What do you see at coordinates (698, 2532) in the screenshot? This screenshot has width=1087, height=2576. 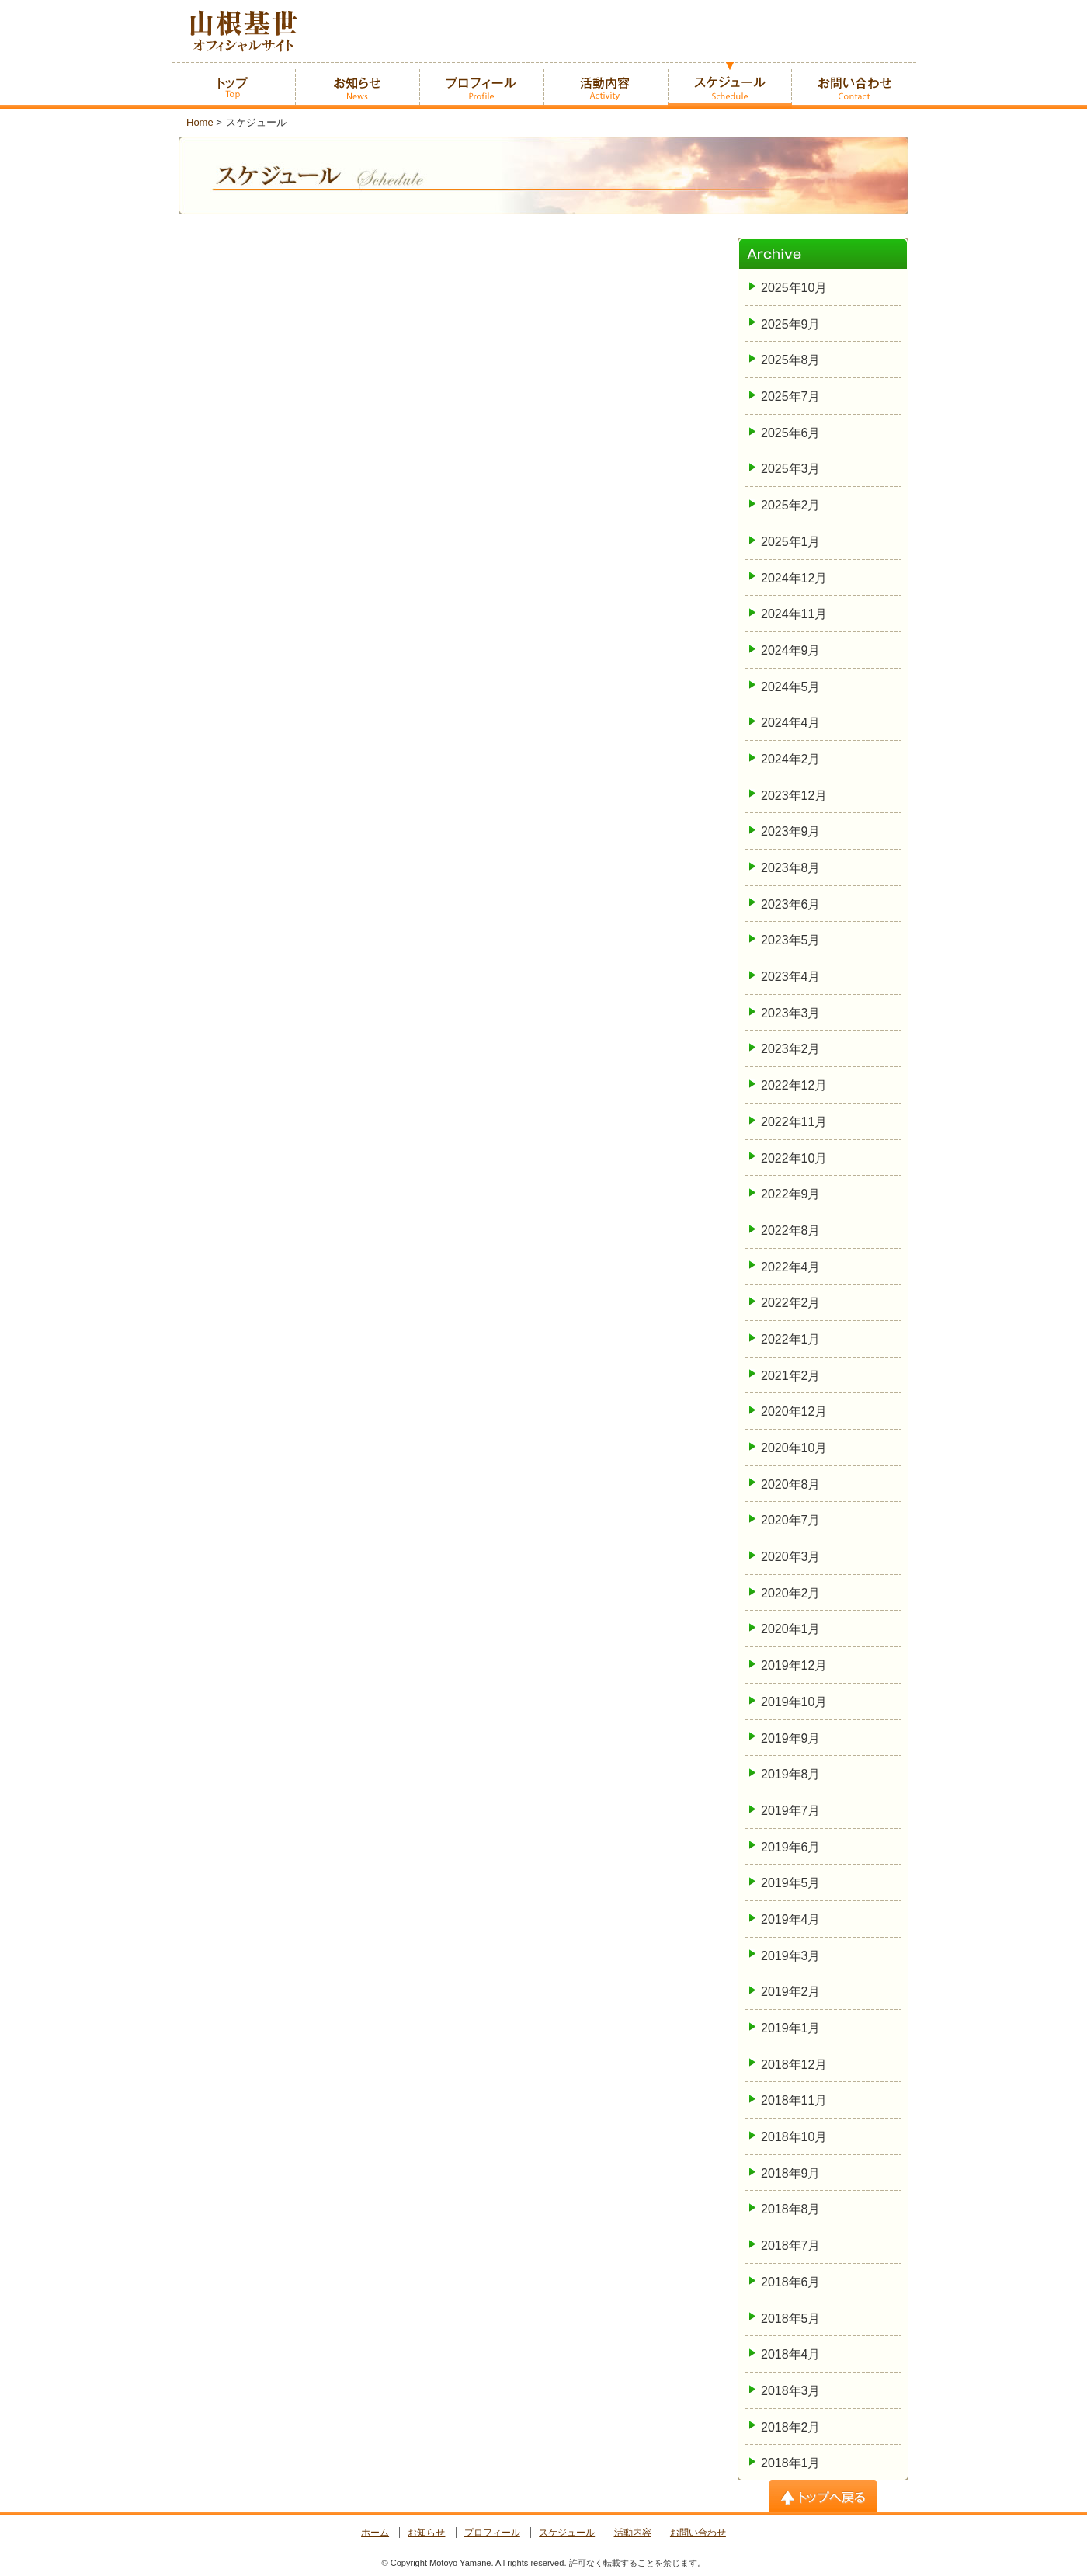 I see `お問い合わせ` at bounding box center [698, 2532].